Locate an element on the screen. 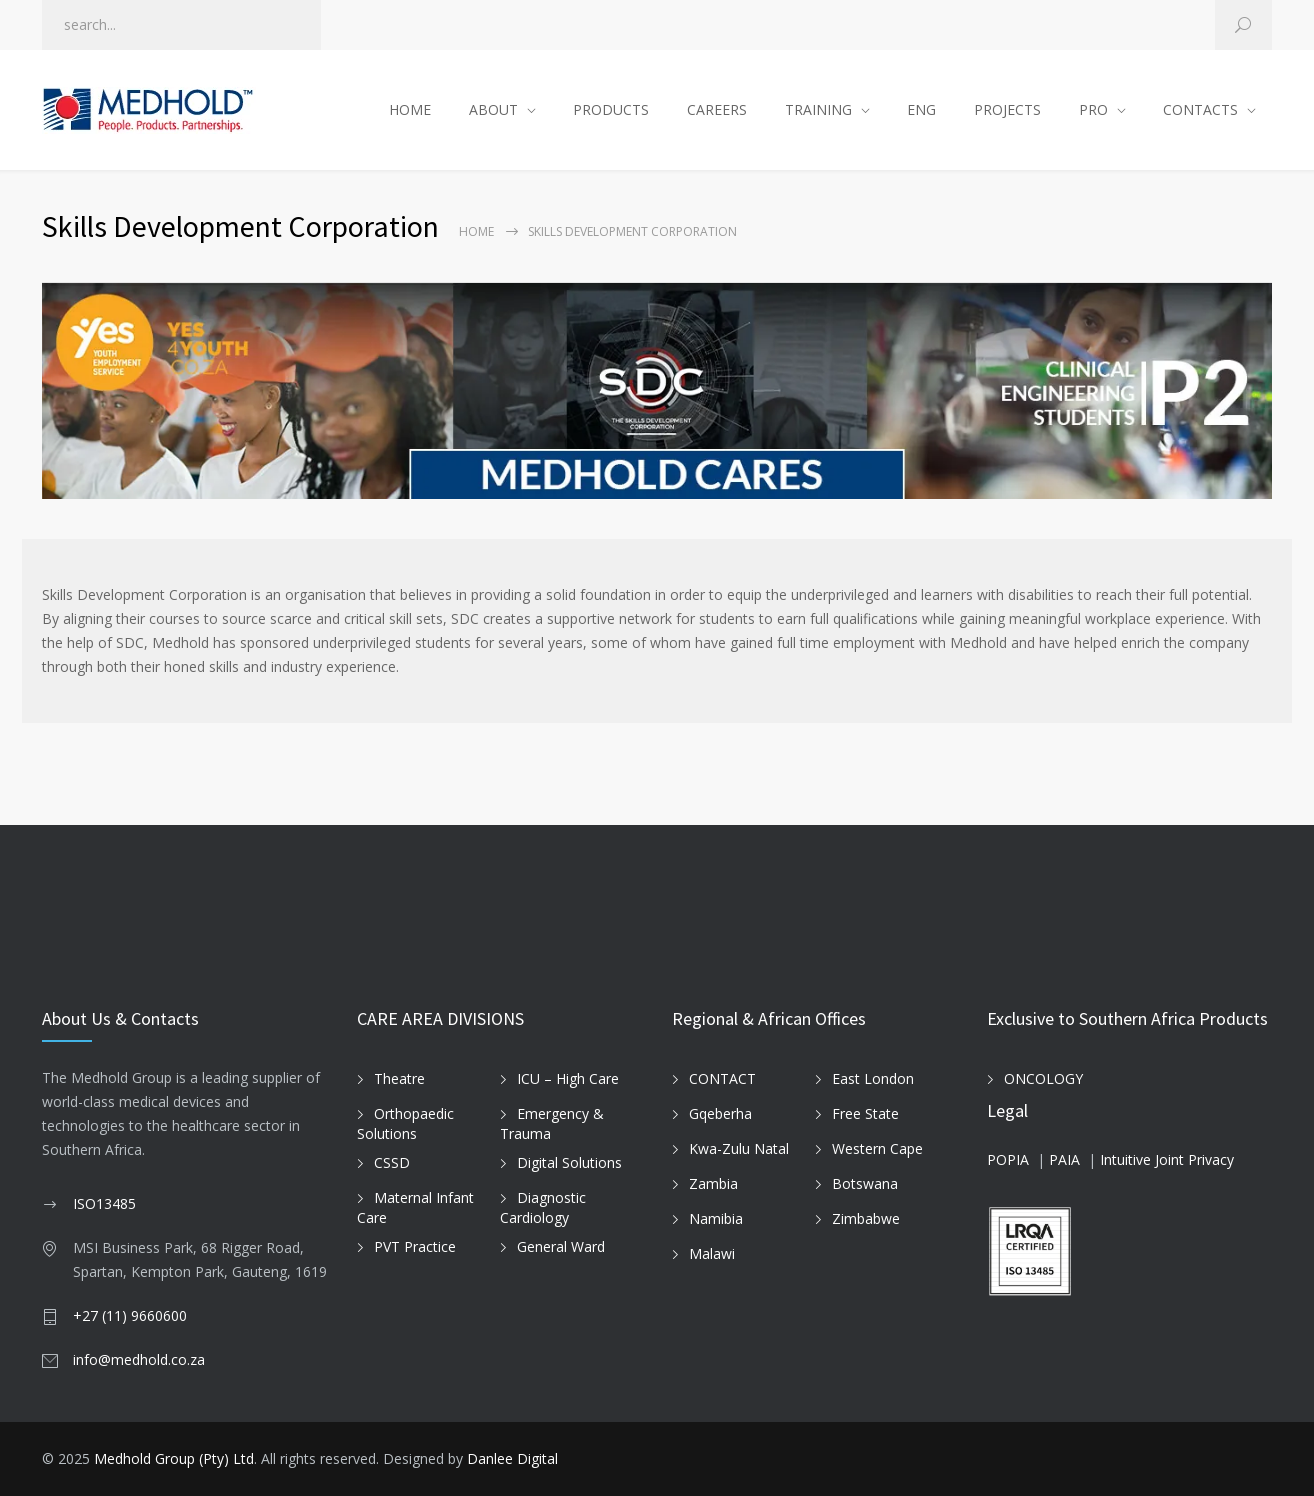 The width and height of the screenshot is (1314, 1496). PRODUCTS is located at coordinates (611, 109).